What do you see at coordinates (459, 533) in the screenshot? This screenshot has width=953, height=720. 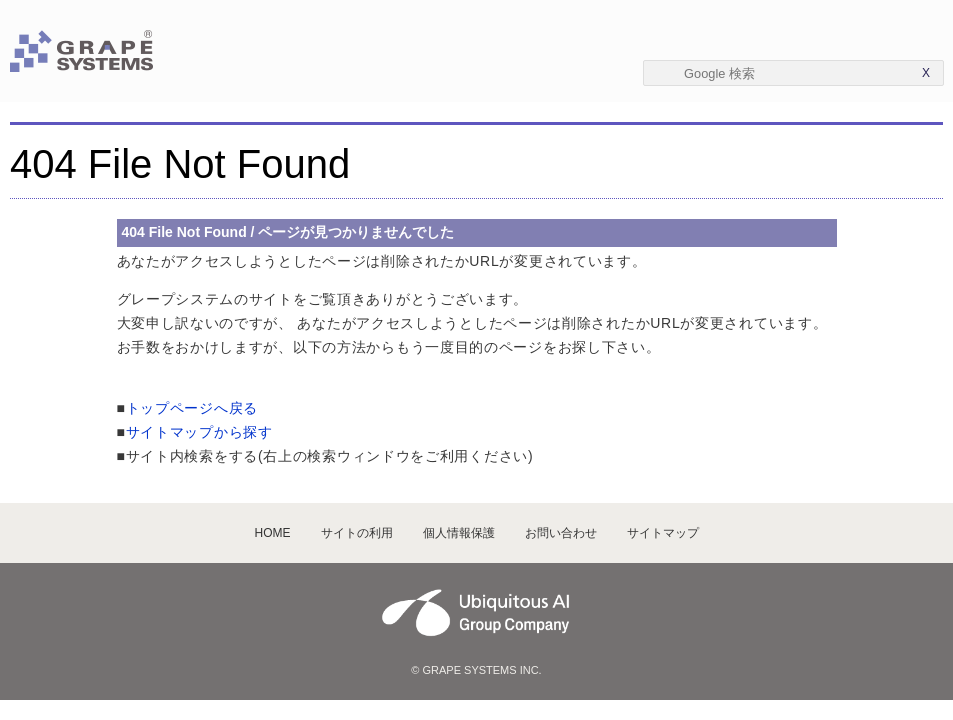 I see `個人情報保護` at bounding box center [459, 533].